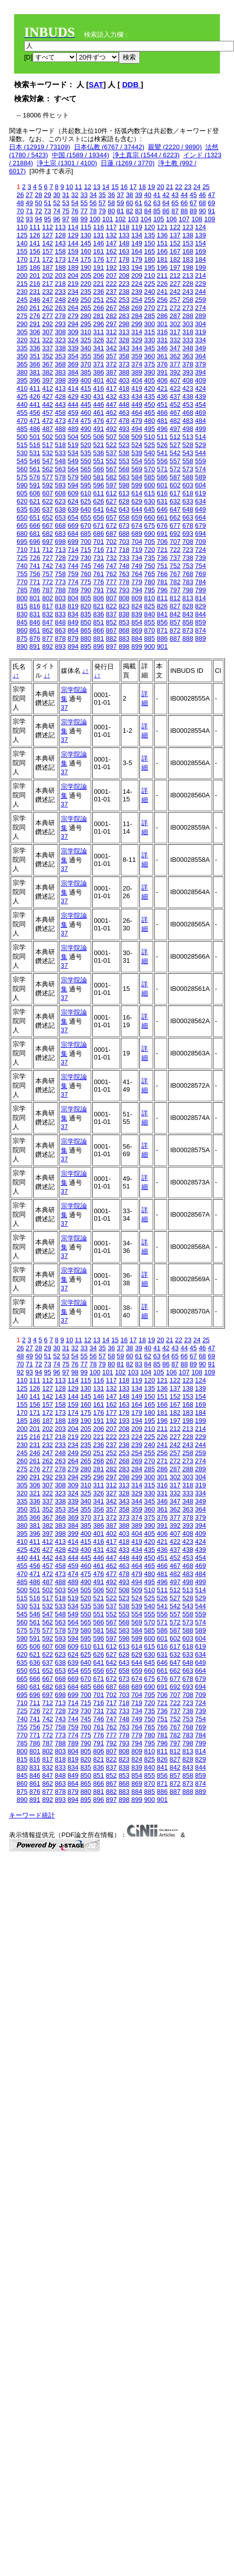 This screenshot has height=2576, width=234. What do you see at coordinates (60, 412) in the screenshot?
I see `458` at bounding box center [60, 412].